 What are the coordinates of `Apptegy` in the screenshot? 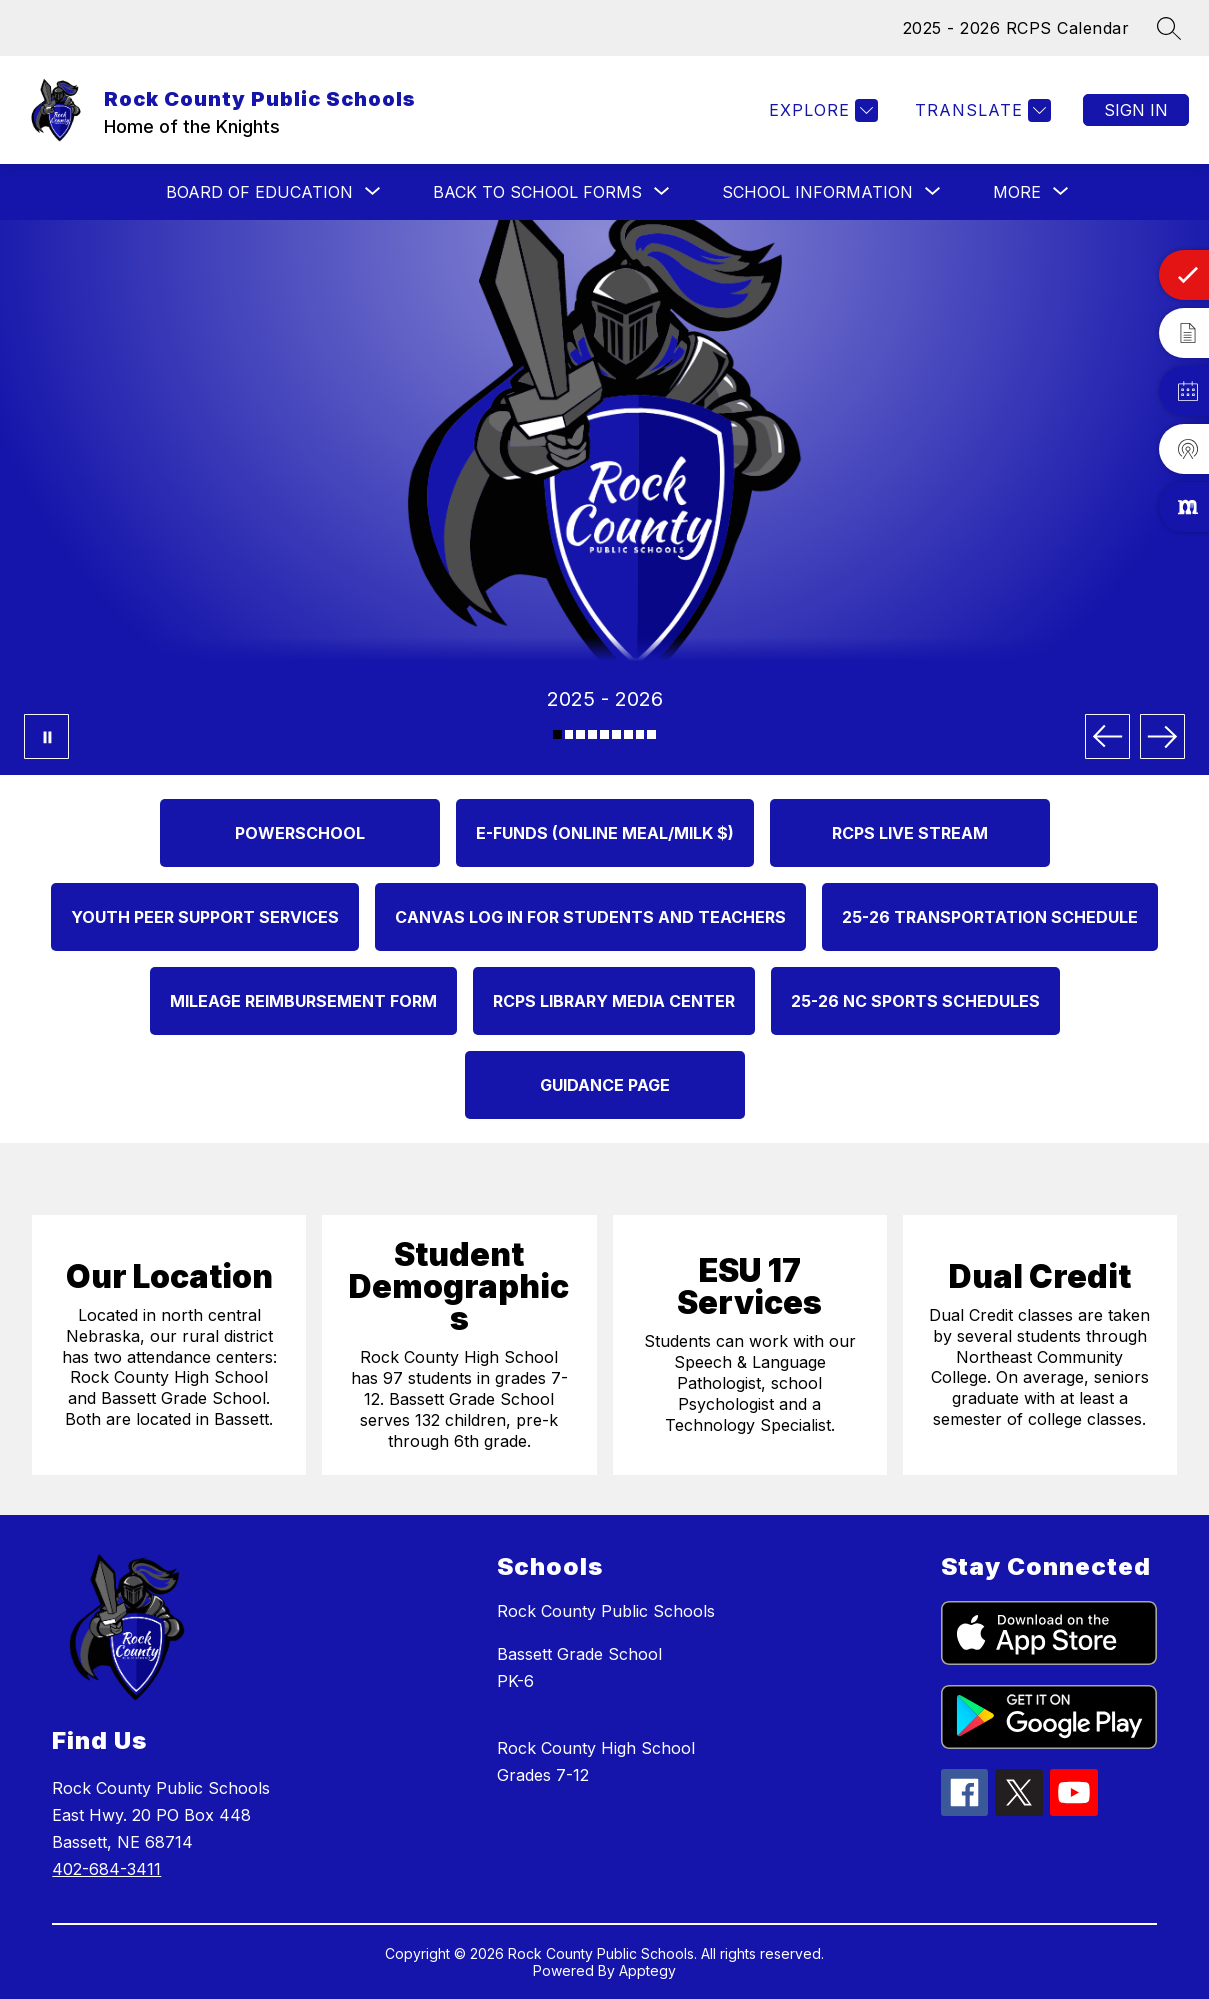 It's located at (647, 1970).